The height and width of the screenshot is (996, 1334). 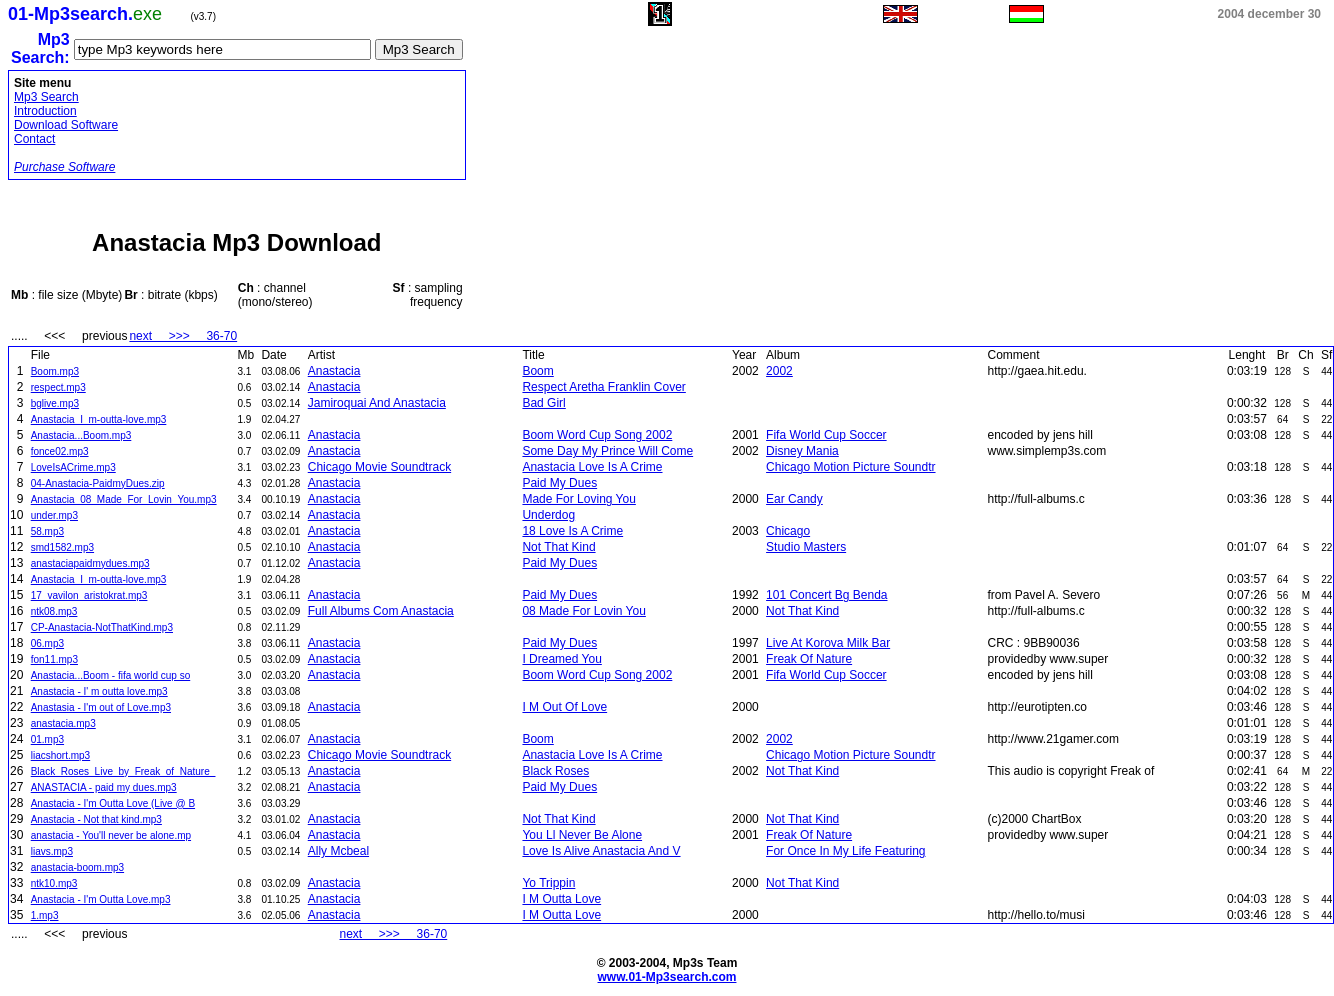 What do you see at coordinates (338, 851) in the screenshot?
I see `Ally Mcbeal` at bounding box center [338, 851].